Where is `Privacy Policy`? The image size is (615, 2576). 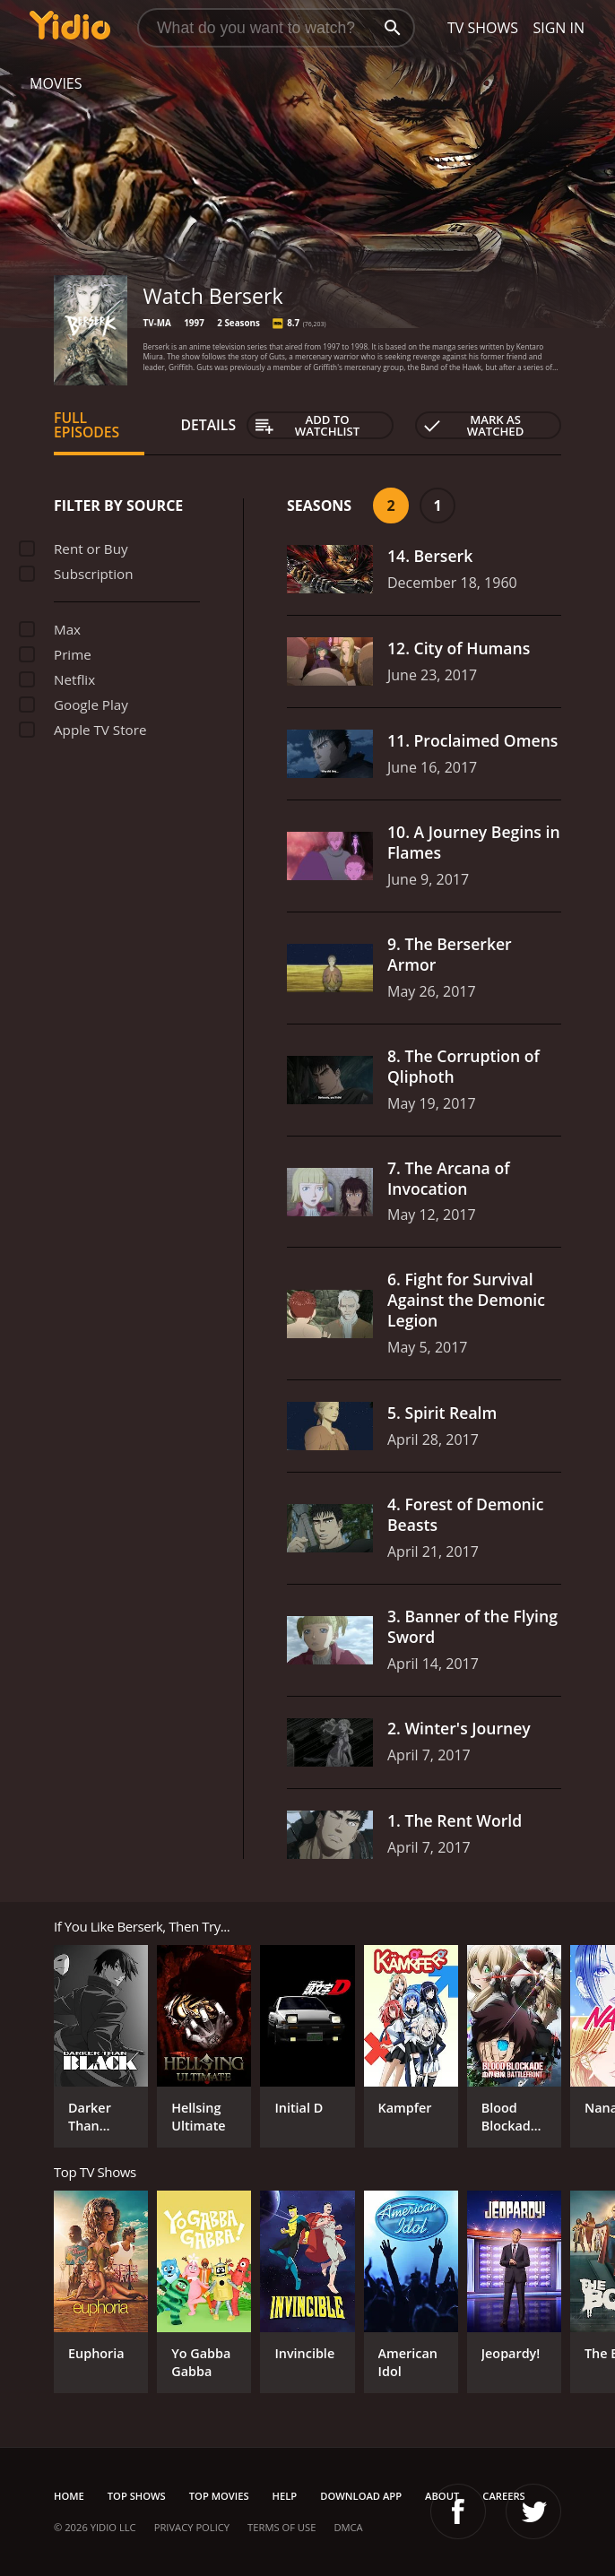 Privacy Policy is located at coordinates (192, 2527).